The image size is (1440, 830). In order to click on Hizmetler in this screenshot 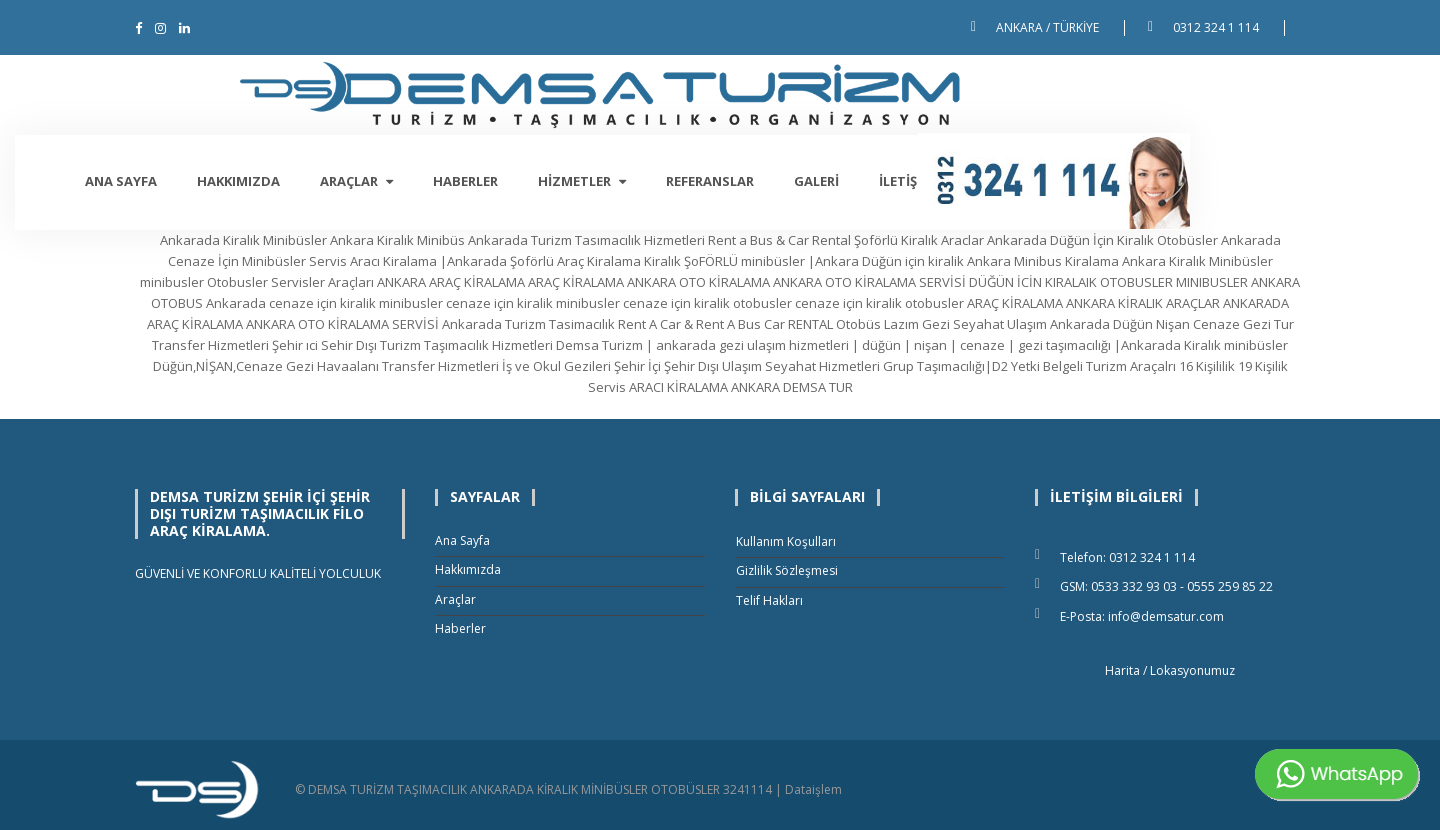, I will do `click(702, 181)`.